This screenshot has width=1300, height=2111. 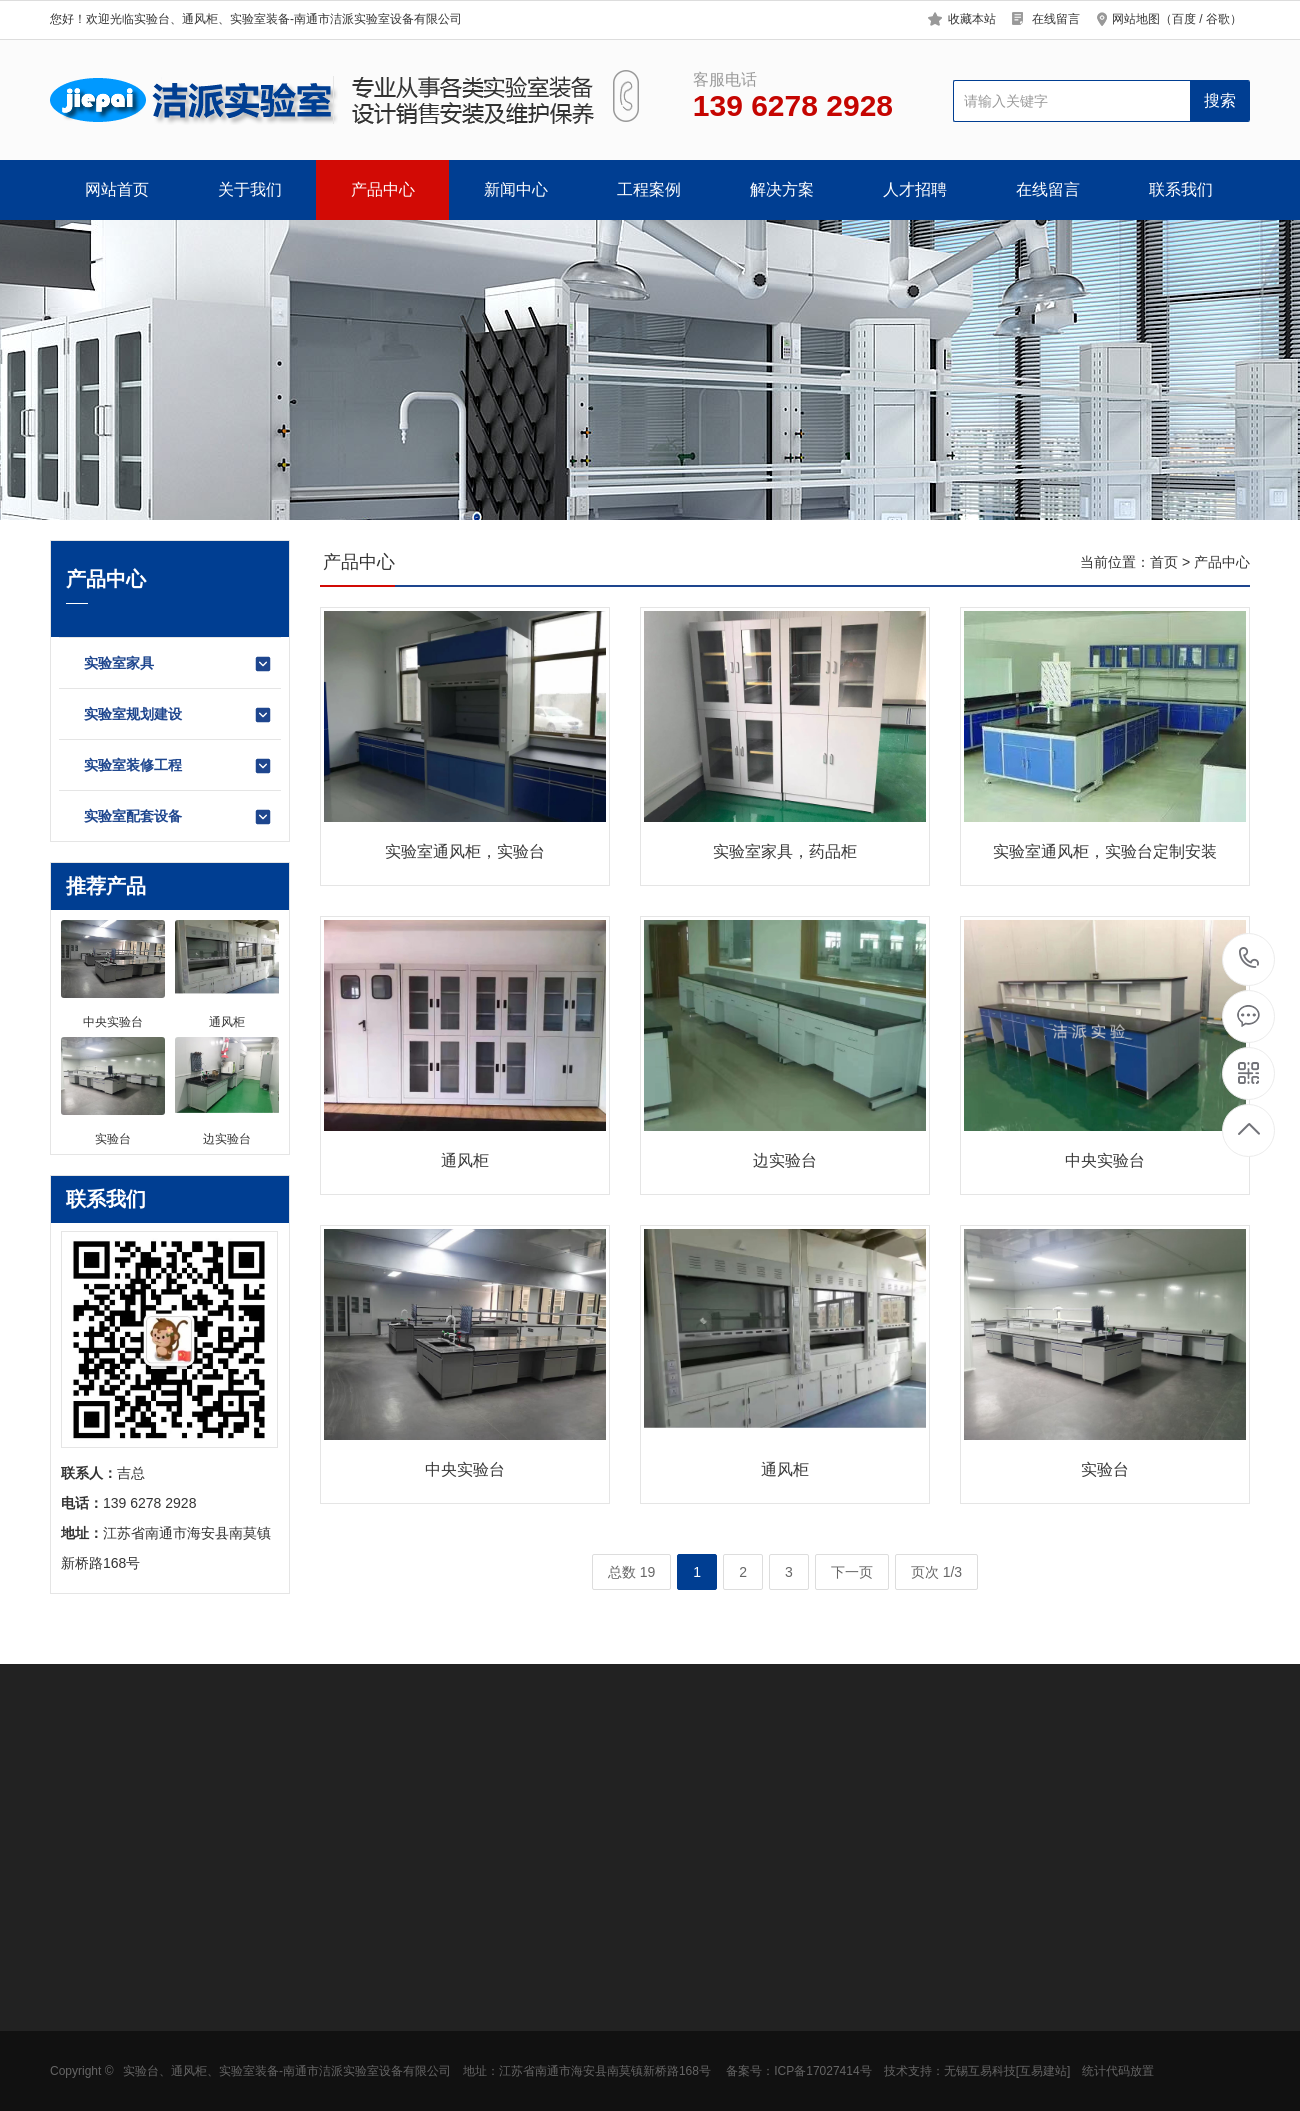 I want to click on 解决方案, so click(x=782, y=189).